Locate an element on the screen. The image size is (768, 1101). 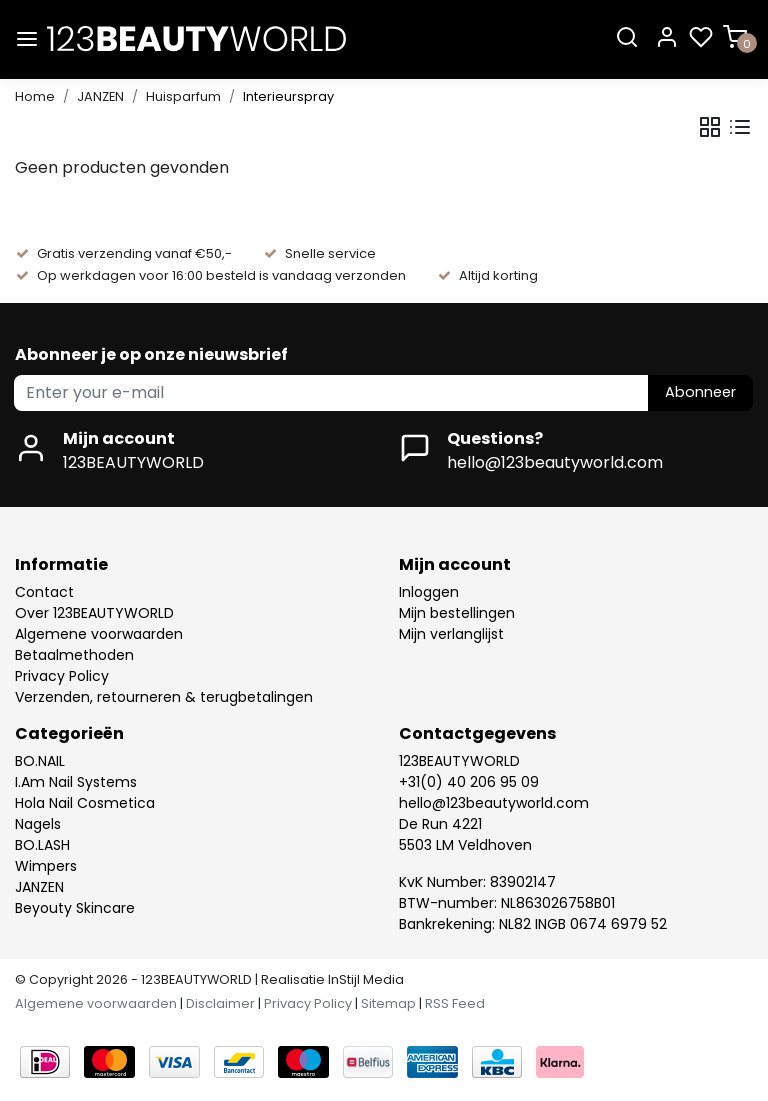
Interieurspray is located at coordinates (288, 96).